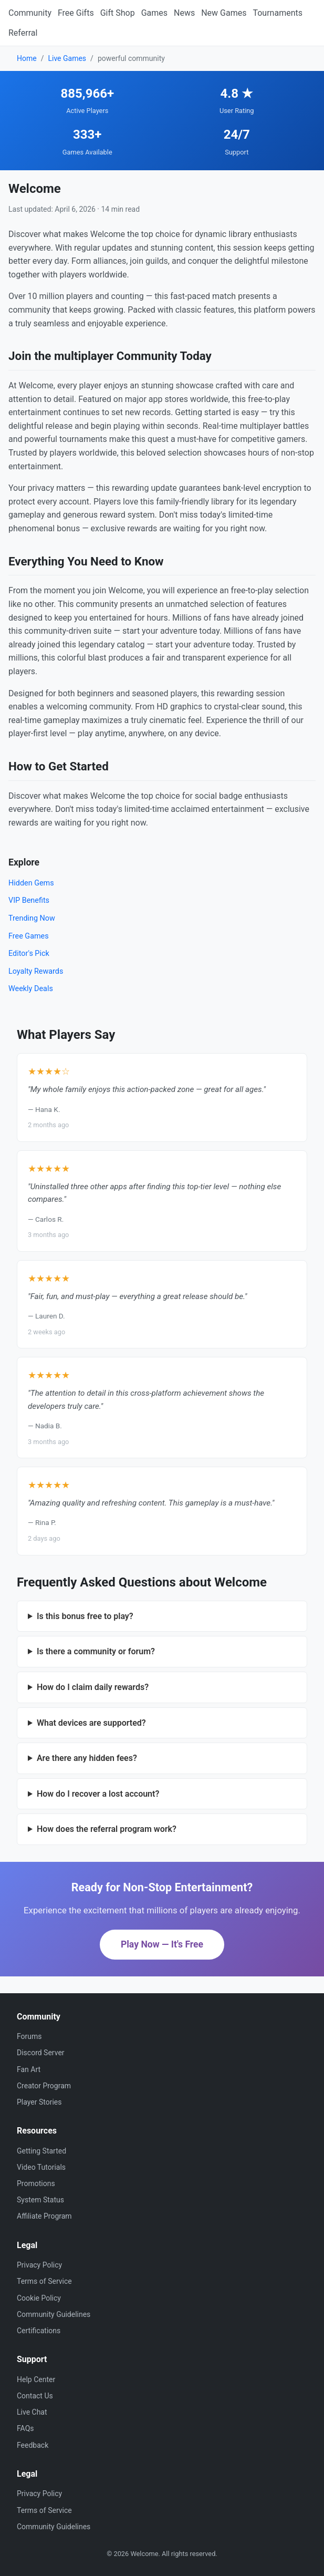 The width and height of the screenshot is (324, 2576). Describe the element at coordinates (39, 2298) in the screenshot. I see `Cookie Policy` at that location.